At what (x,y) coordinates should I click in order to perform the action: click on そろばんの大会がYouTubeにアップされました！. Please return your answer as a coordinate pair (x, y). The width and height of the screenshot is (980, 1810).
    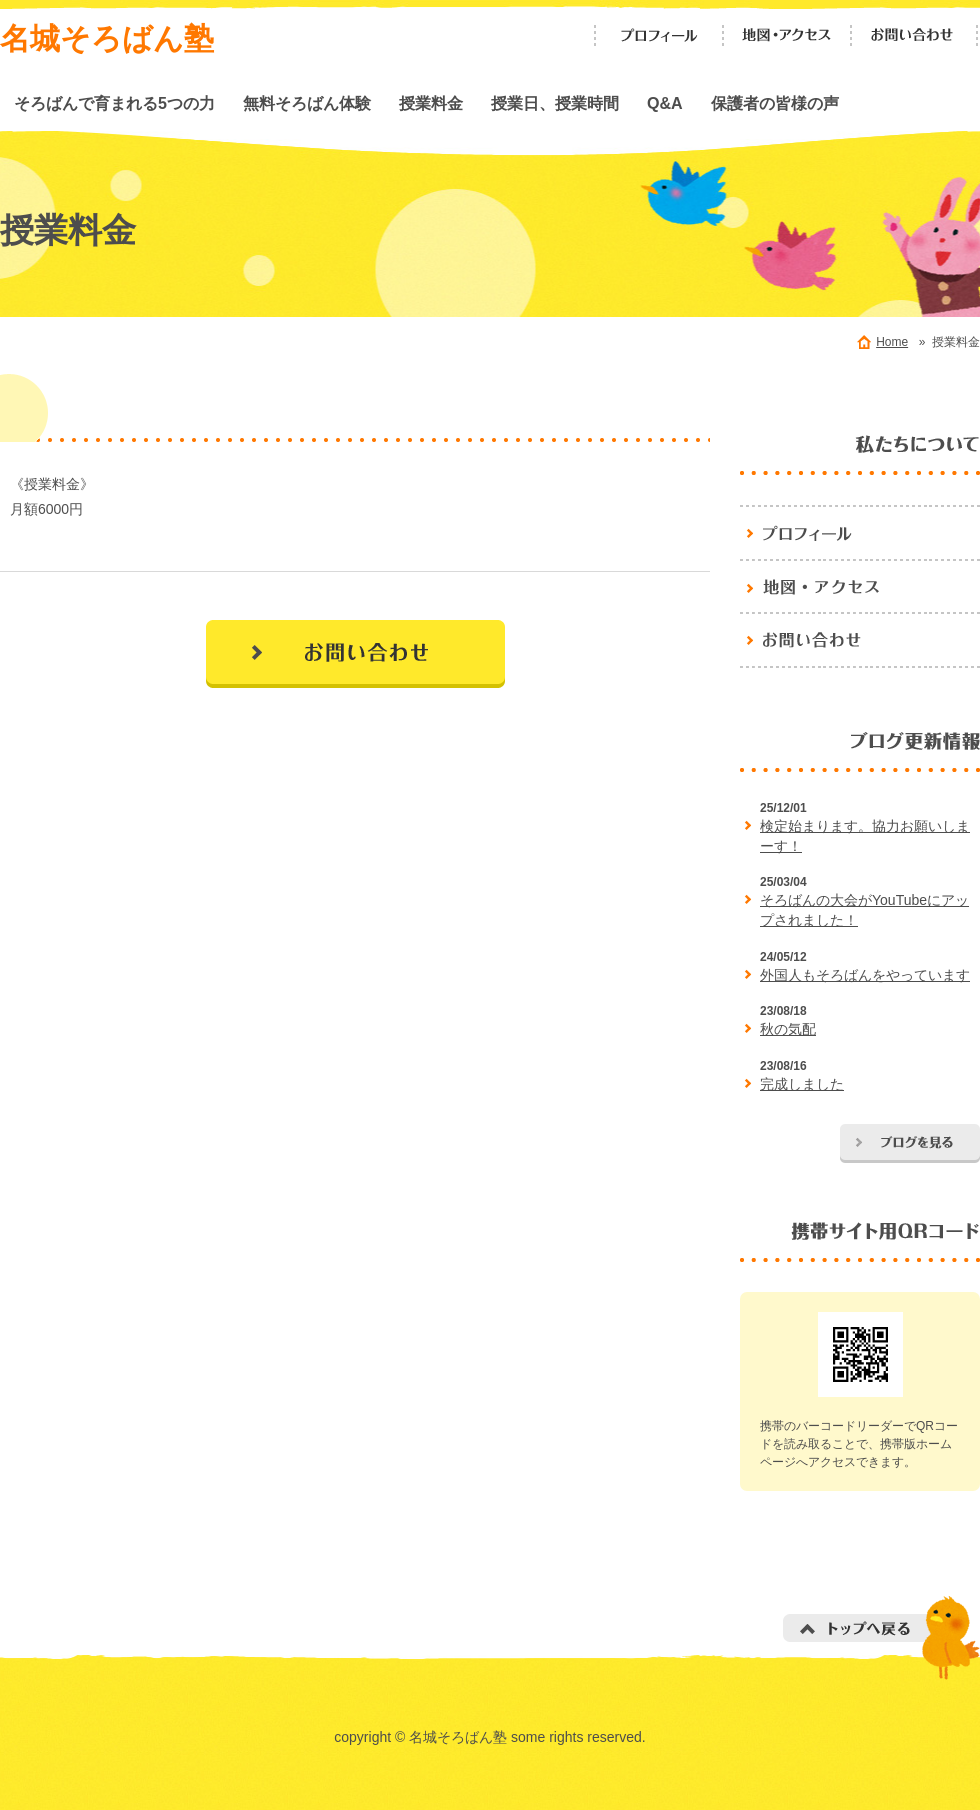
    Looking at the image, I should click on (864, 910).